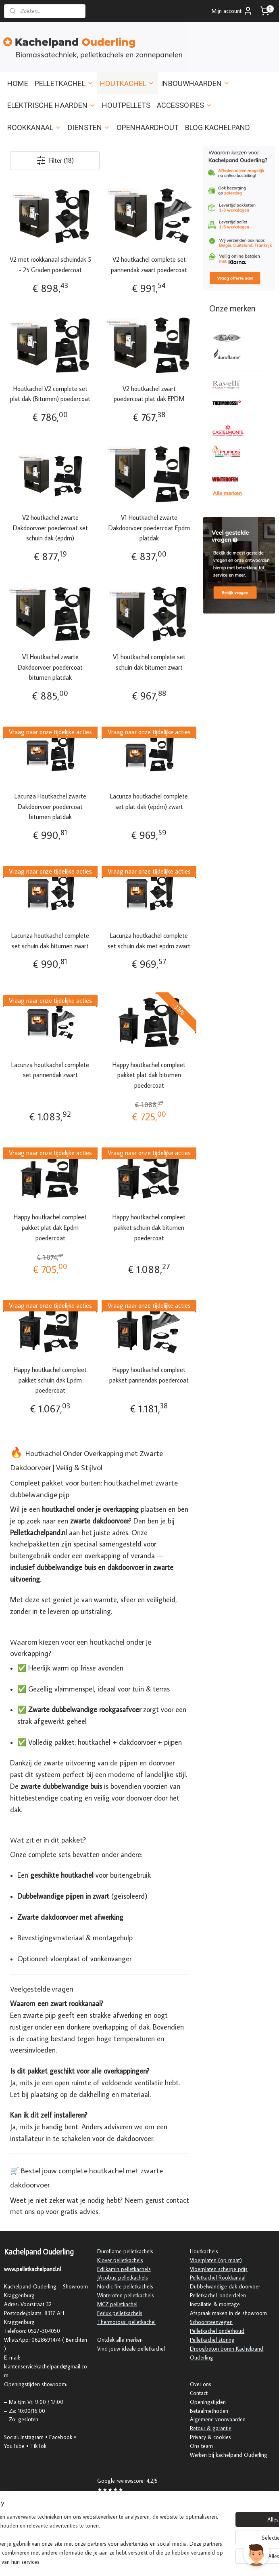 The width and height of the screenshot is (279, 2576). Describe the element at coordinates (50, 667) in the screenshot. I see `V1 Houtkachel zwarte Dakdoorvoer poedercoat bitumen platdak` at that location.